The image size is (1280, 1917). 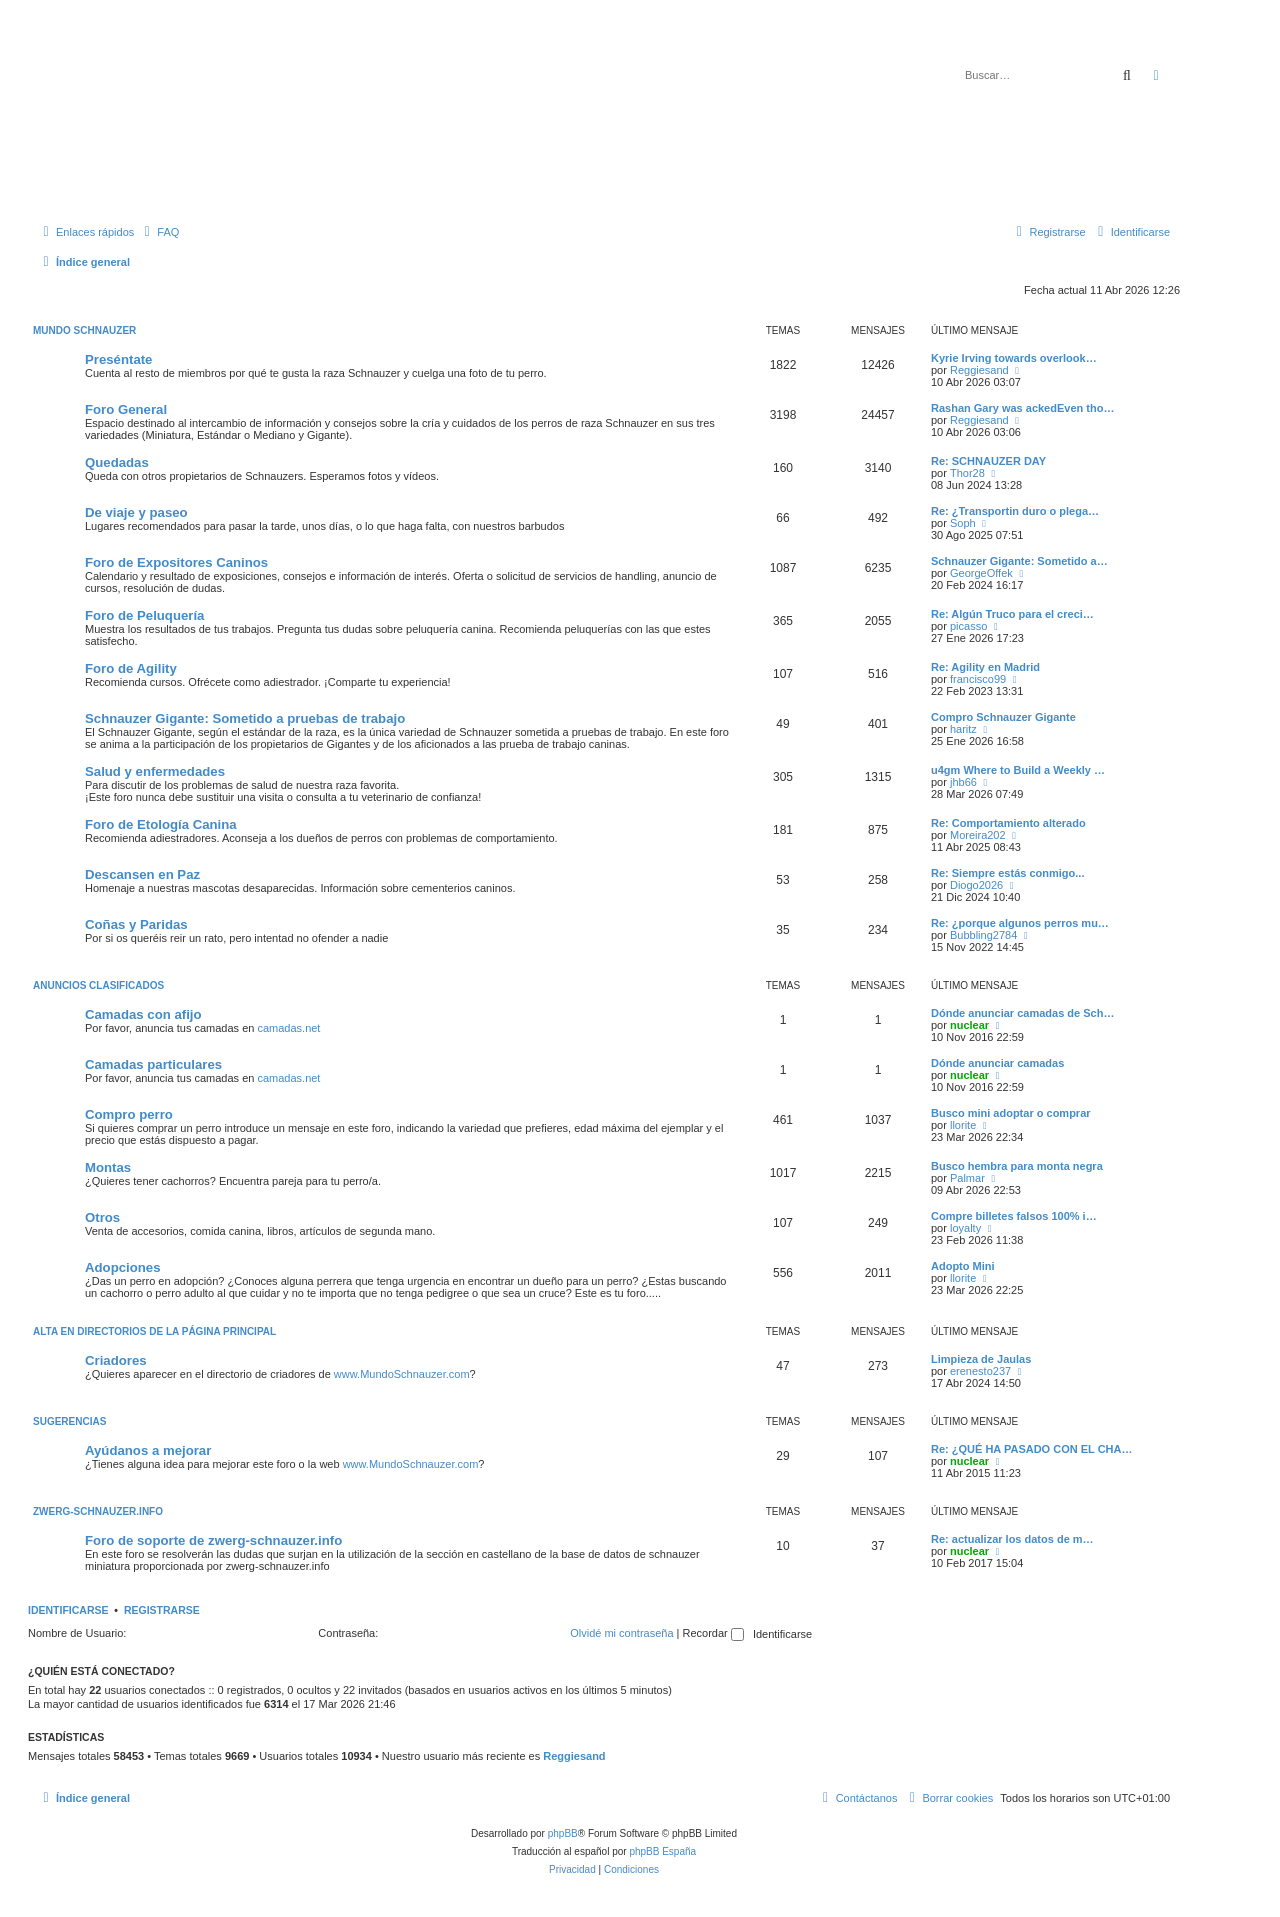 I want to click on Descansen en Paz, so click(x=142, y=874).